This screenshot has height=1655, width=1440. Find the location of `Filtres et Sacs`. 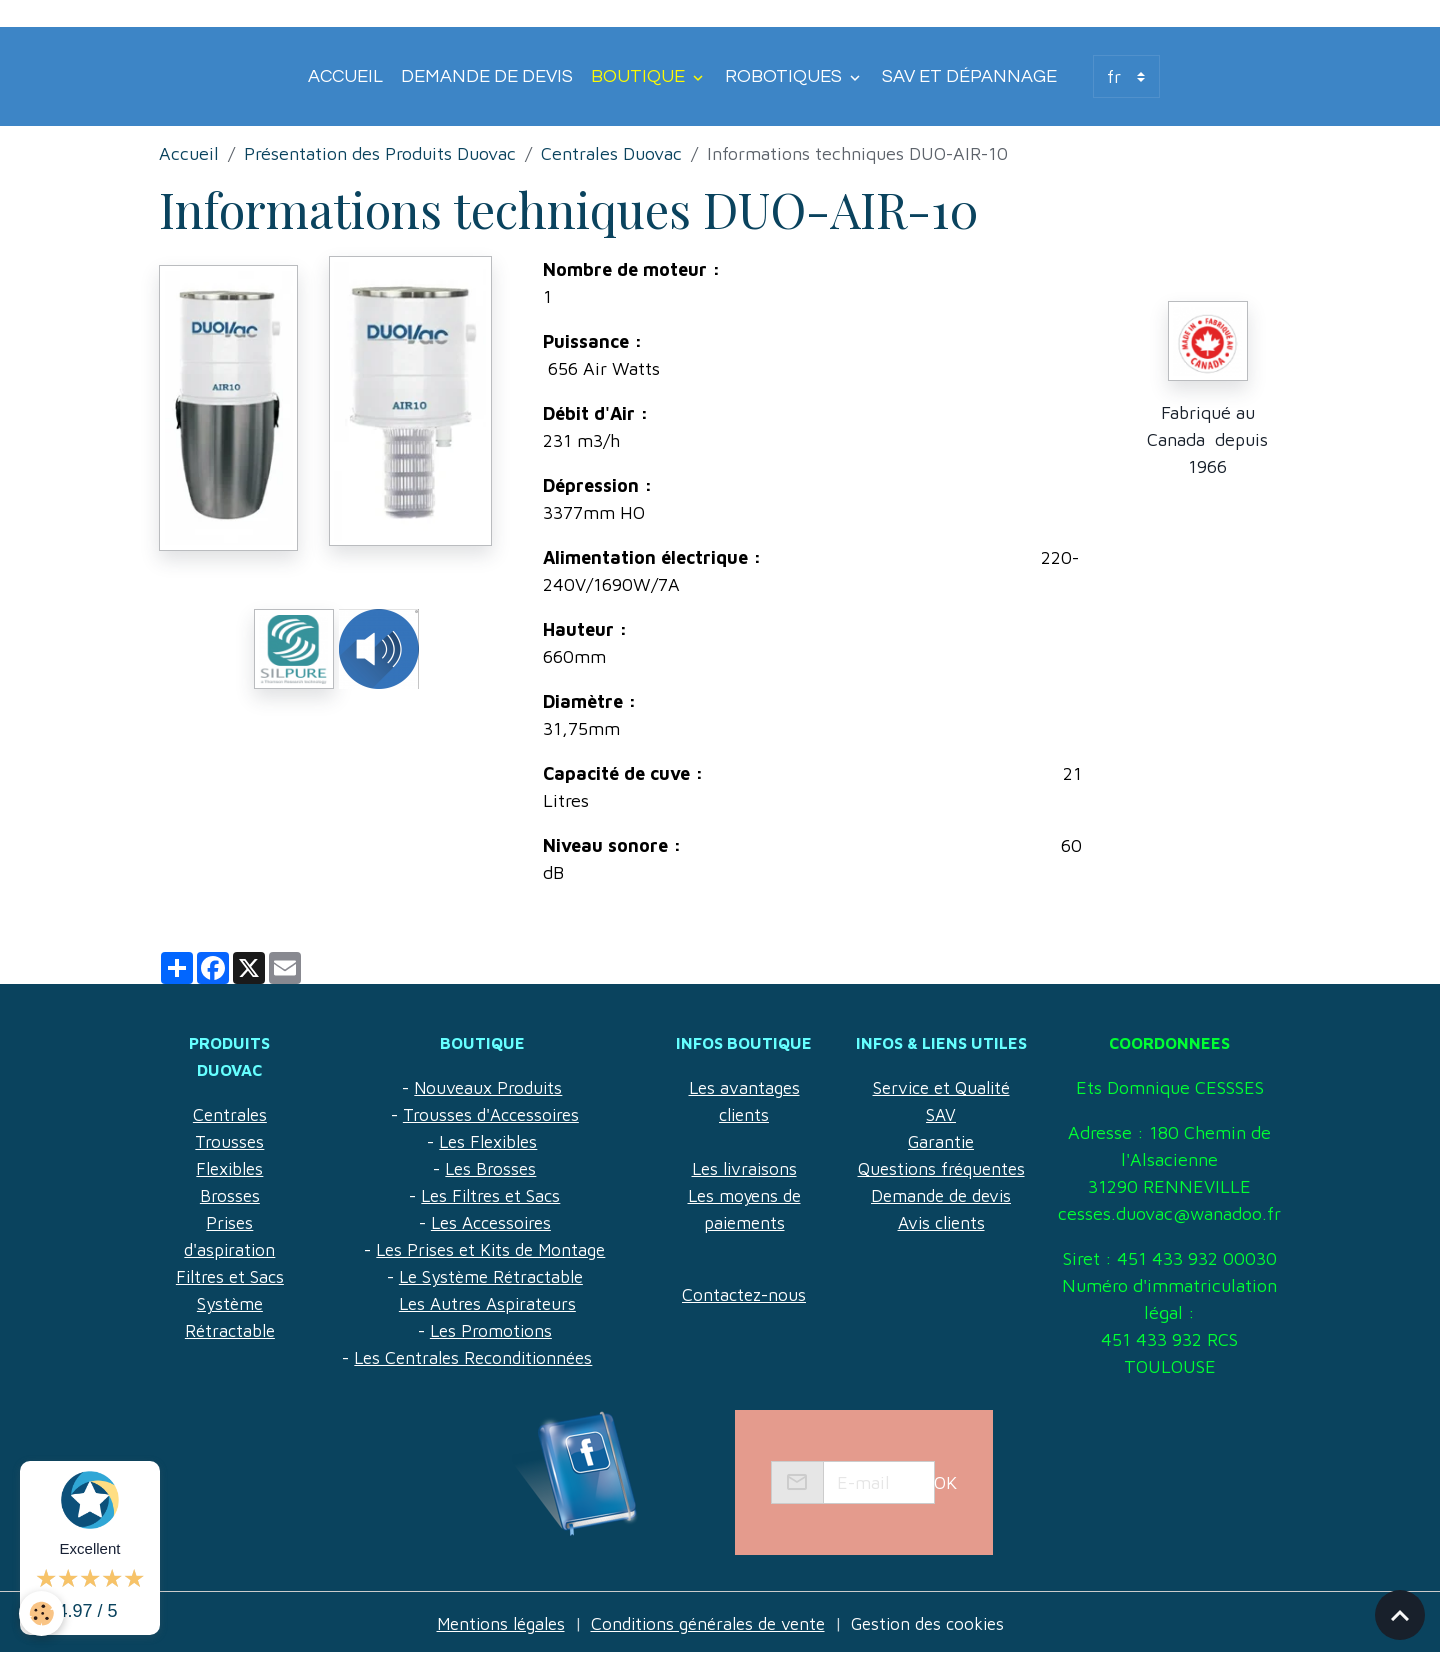

Filtres et Sacs is located at coordinates (229, 1276).